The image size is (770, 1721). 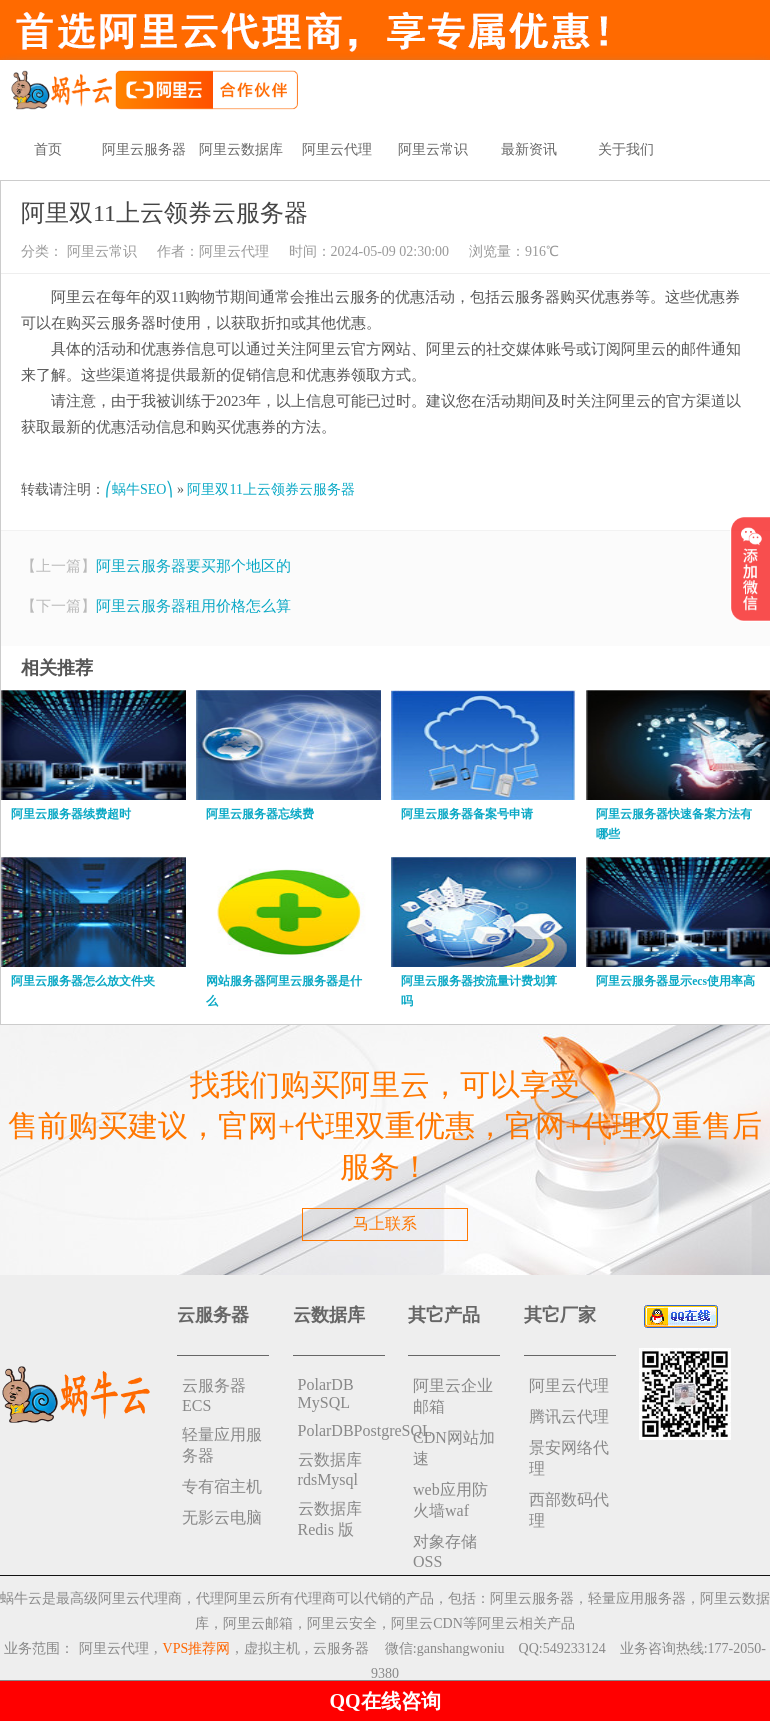 I want to click on web应用防火墙waf, so click(x=450, y=1500).